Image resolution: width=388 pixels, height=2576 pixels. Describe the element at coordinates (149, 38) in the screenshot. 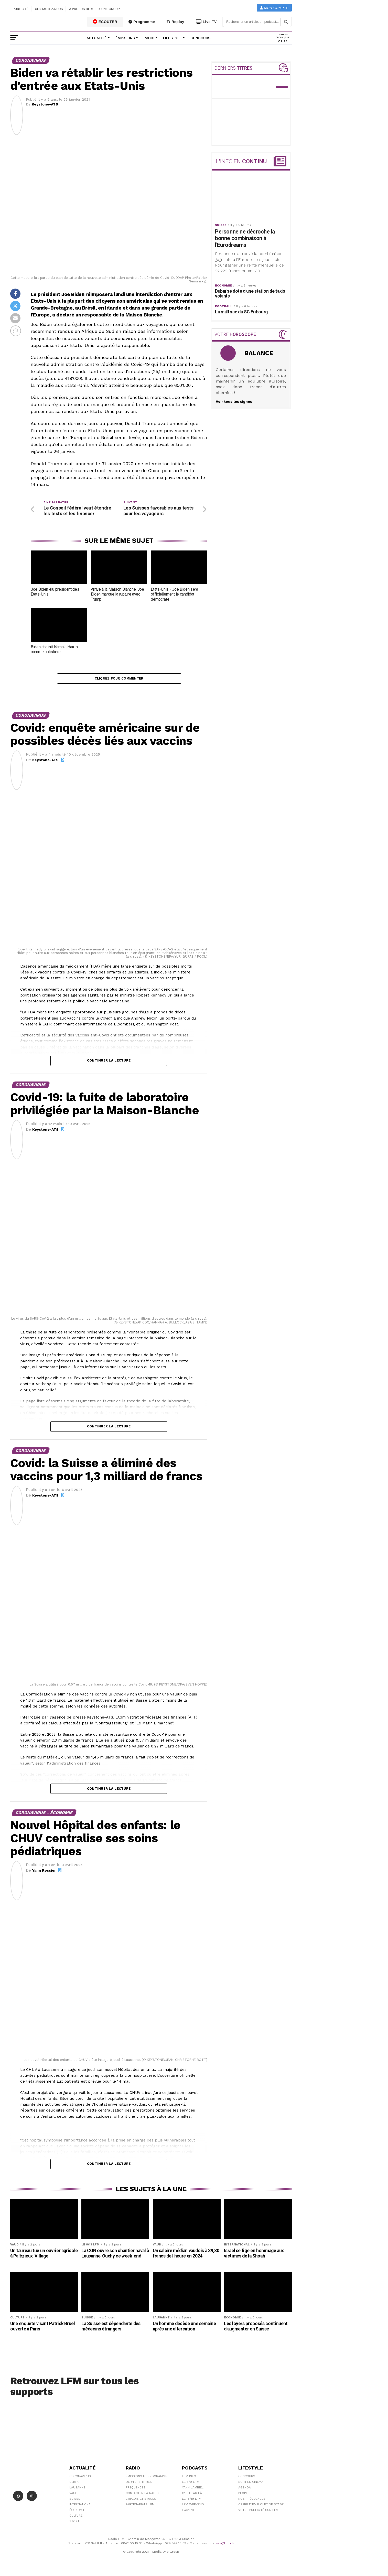

I see `Radio` at that location.